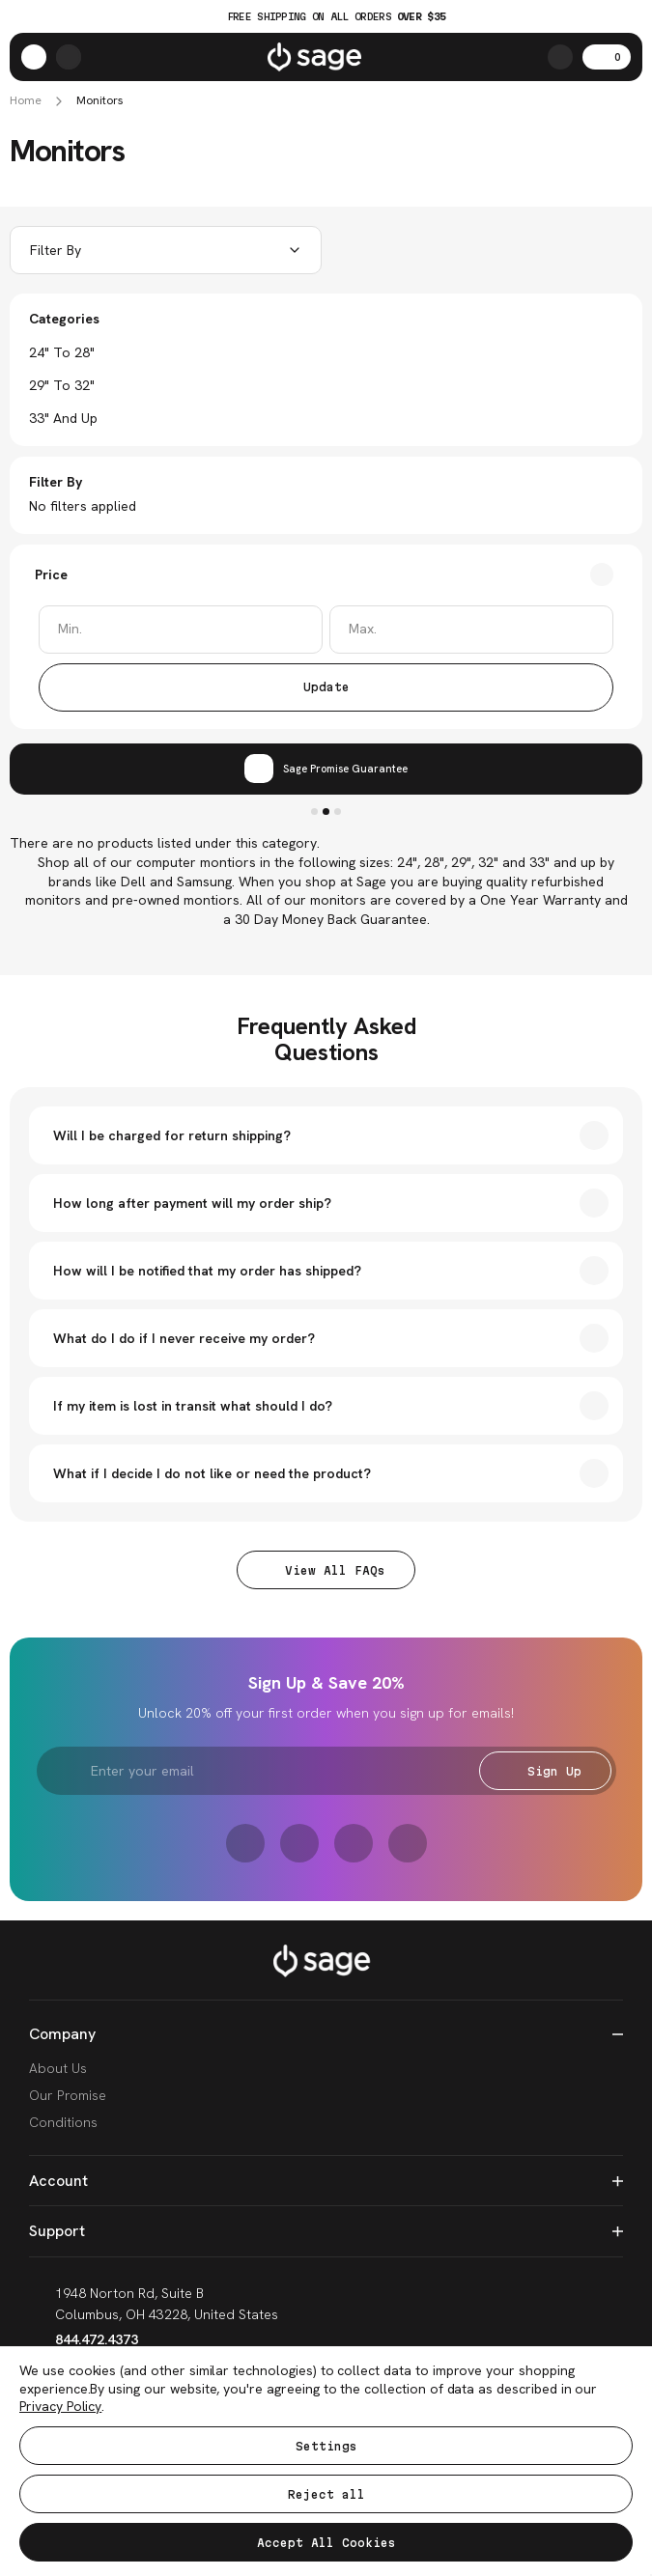 Image resolution: width=652 pixels, height=2576 pixels. Describe the element at coordinates (60, 2406) in the screenshot. I see `Privacy Policy` at that location.